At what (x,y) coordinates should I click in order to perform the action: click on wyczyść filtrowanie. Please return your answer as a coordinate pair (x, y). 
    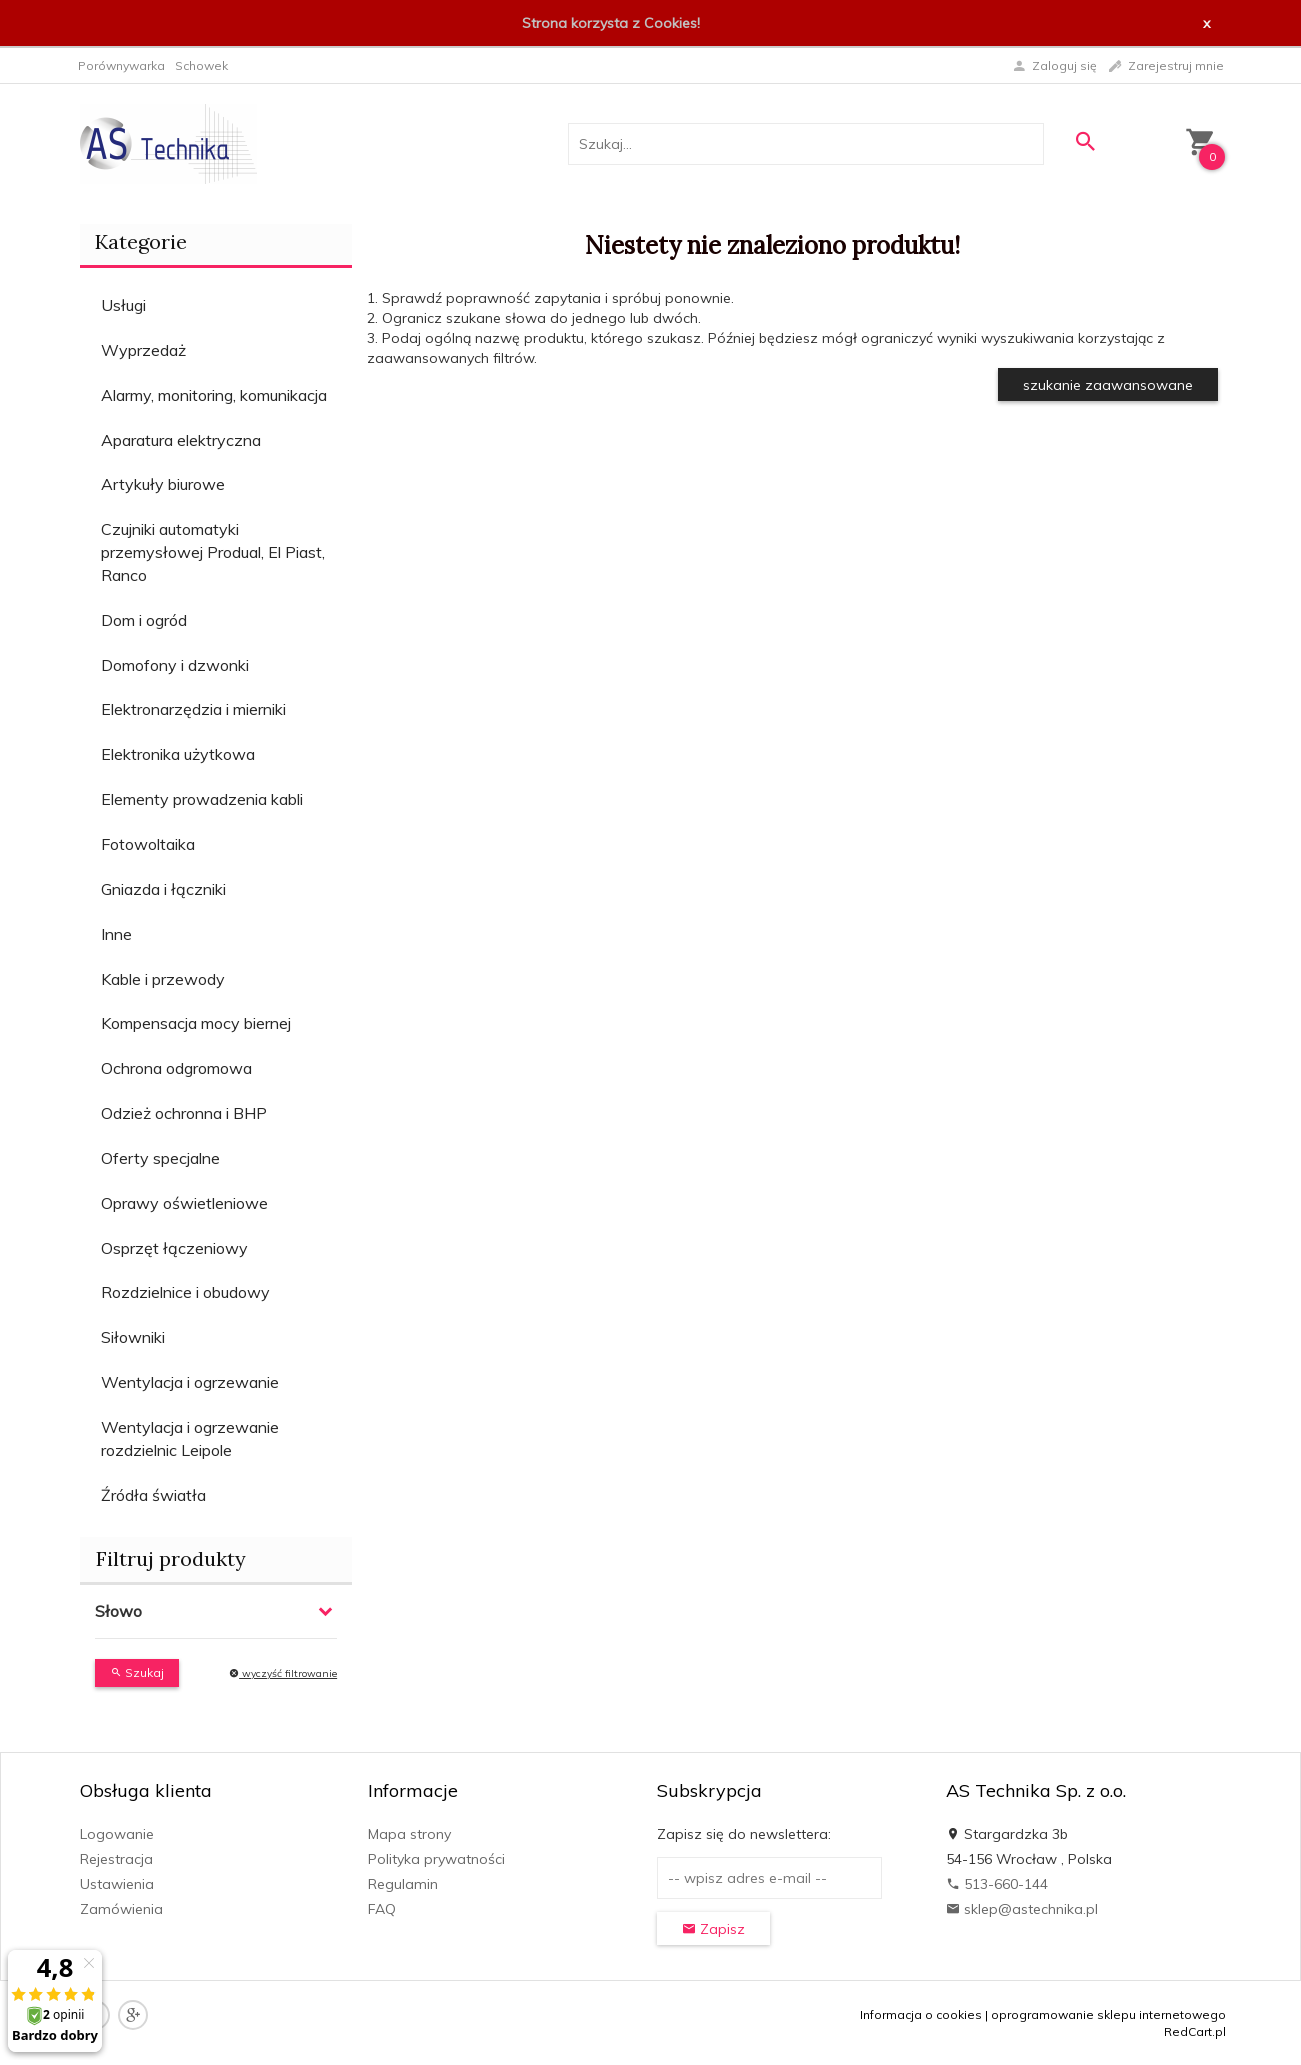
    Looking at the image, I should click on (283, 1673).